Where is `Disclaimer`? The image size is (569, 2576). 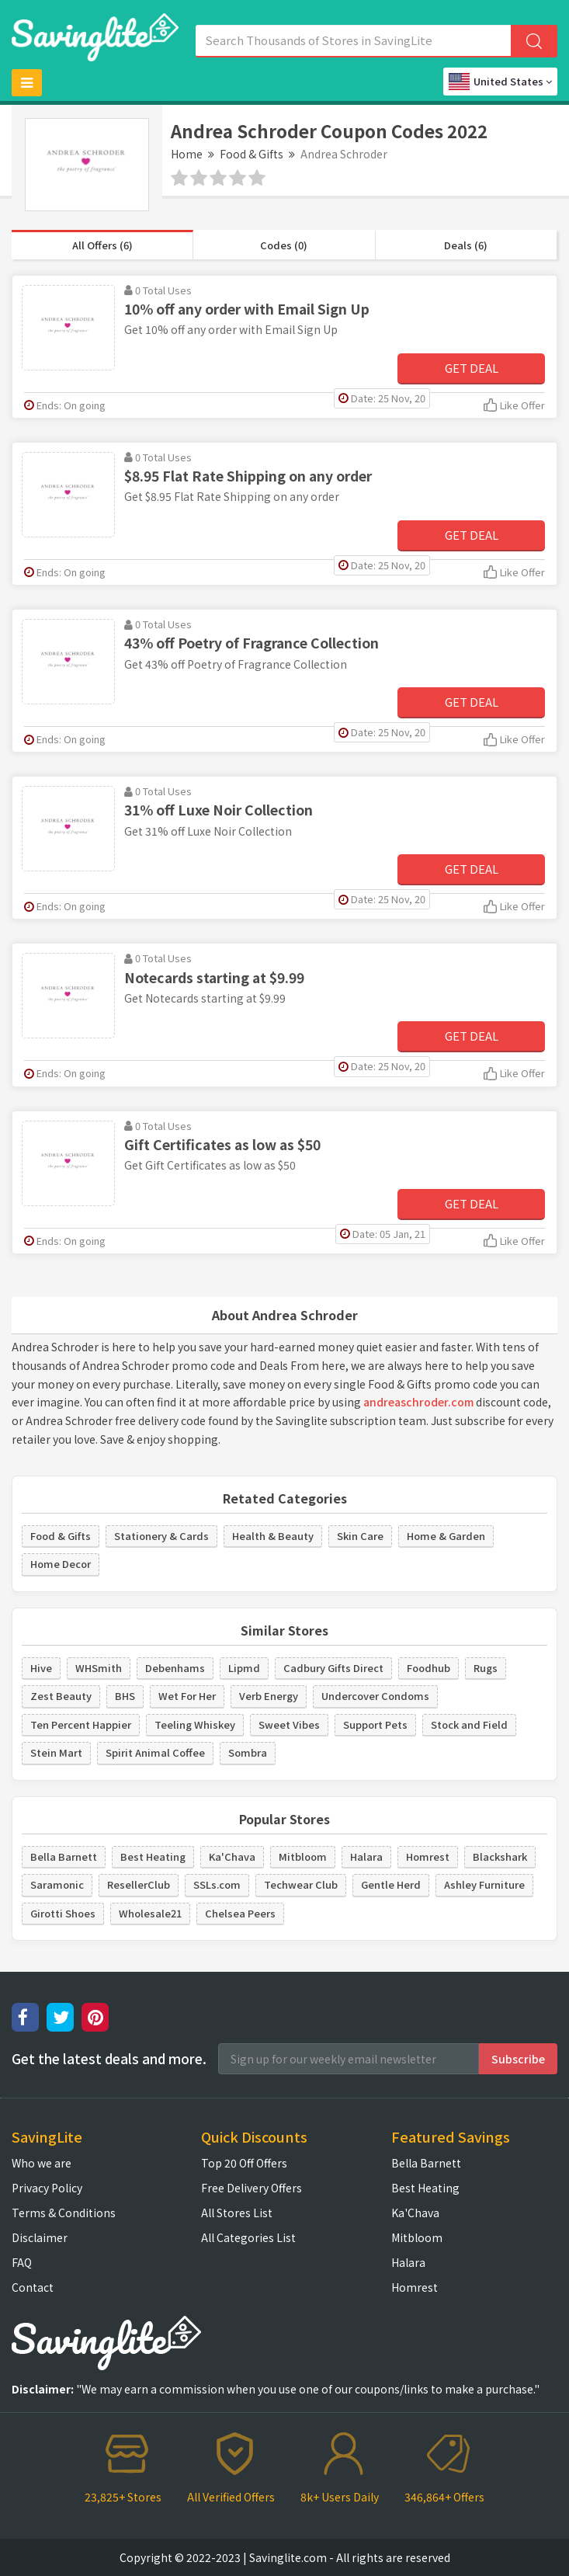
Disclaimer is located at coordinates (40, 2237).